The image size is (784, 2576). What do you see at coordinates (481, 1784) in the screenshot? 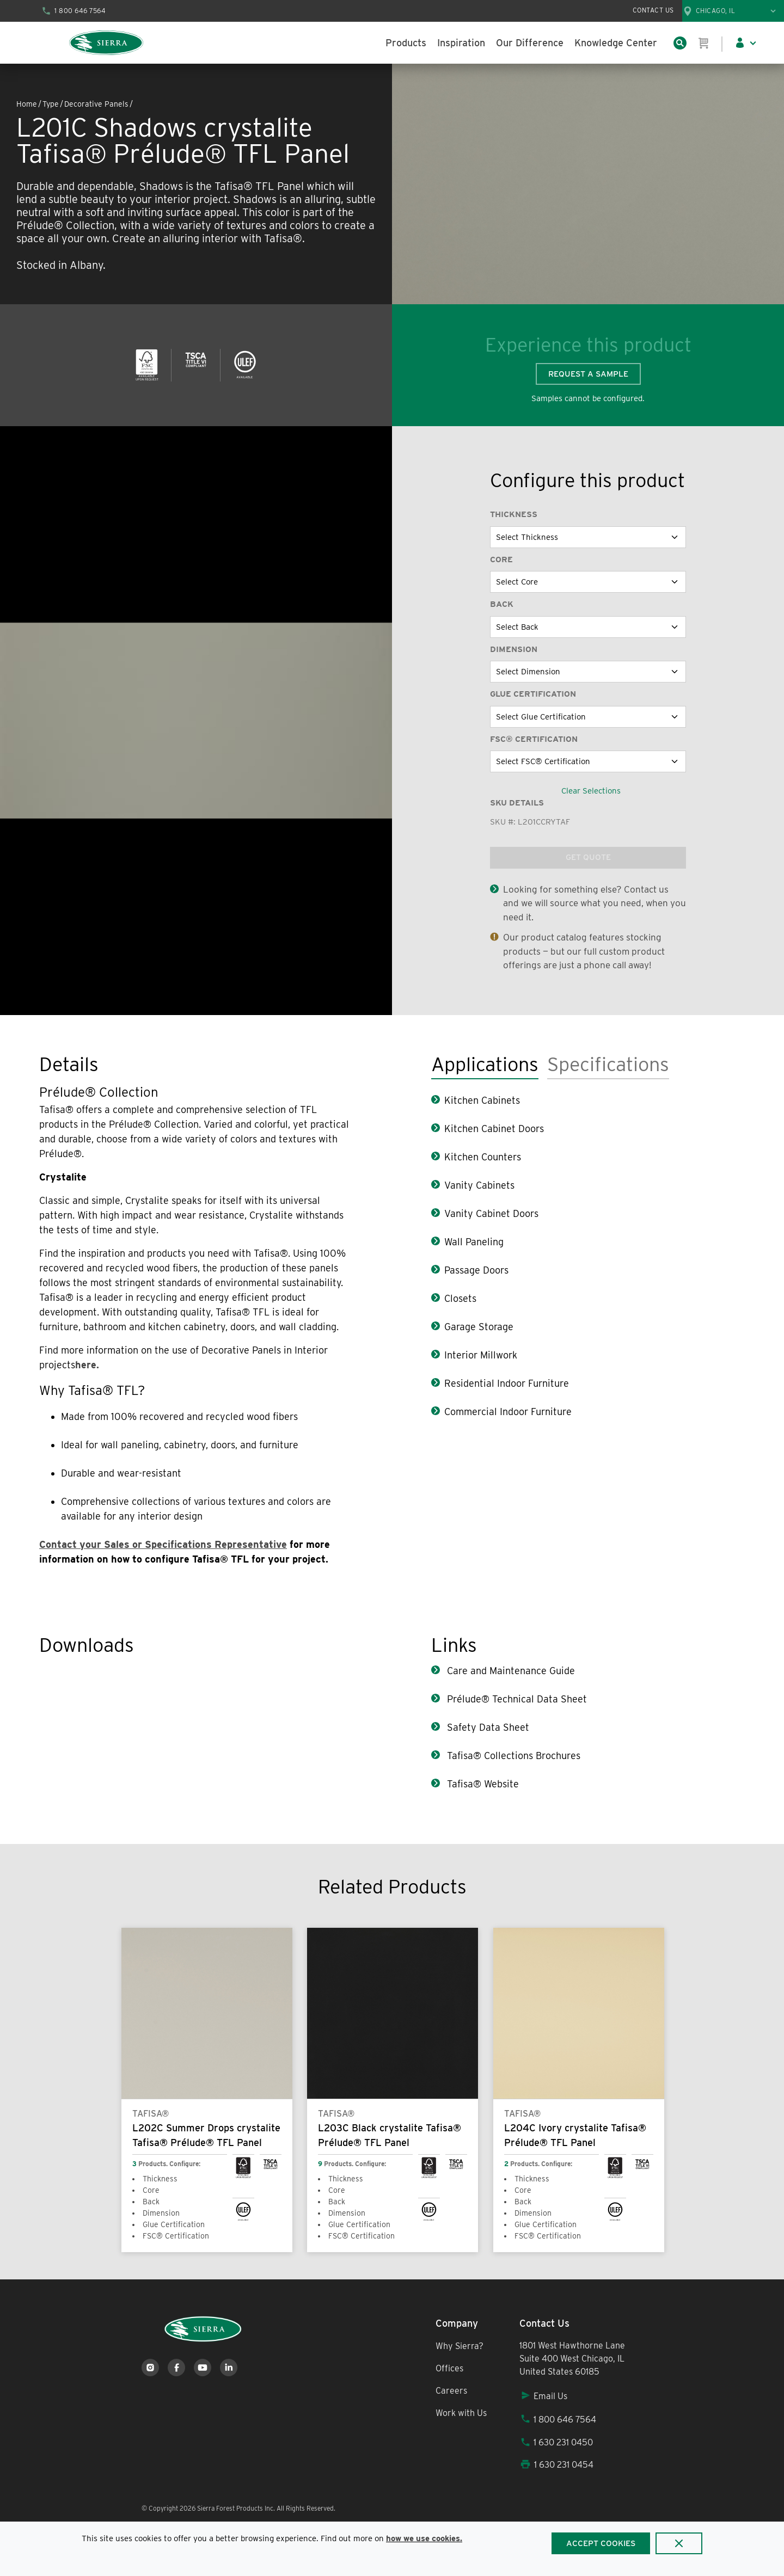
I see `Tafisa® Website` at bounding box center [481, 1784].